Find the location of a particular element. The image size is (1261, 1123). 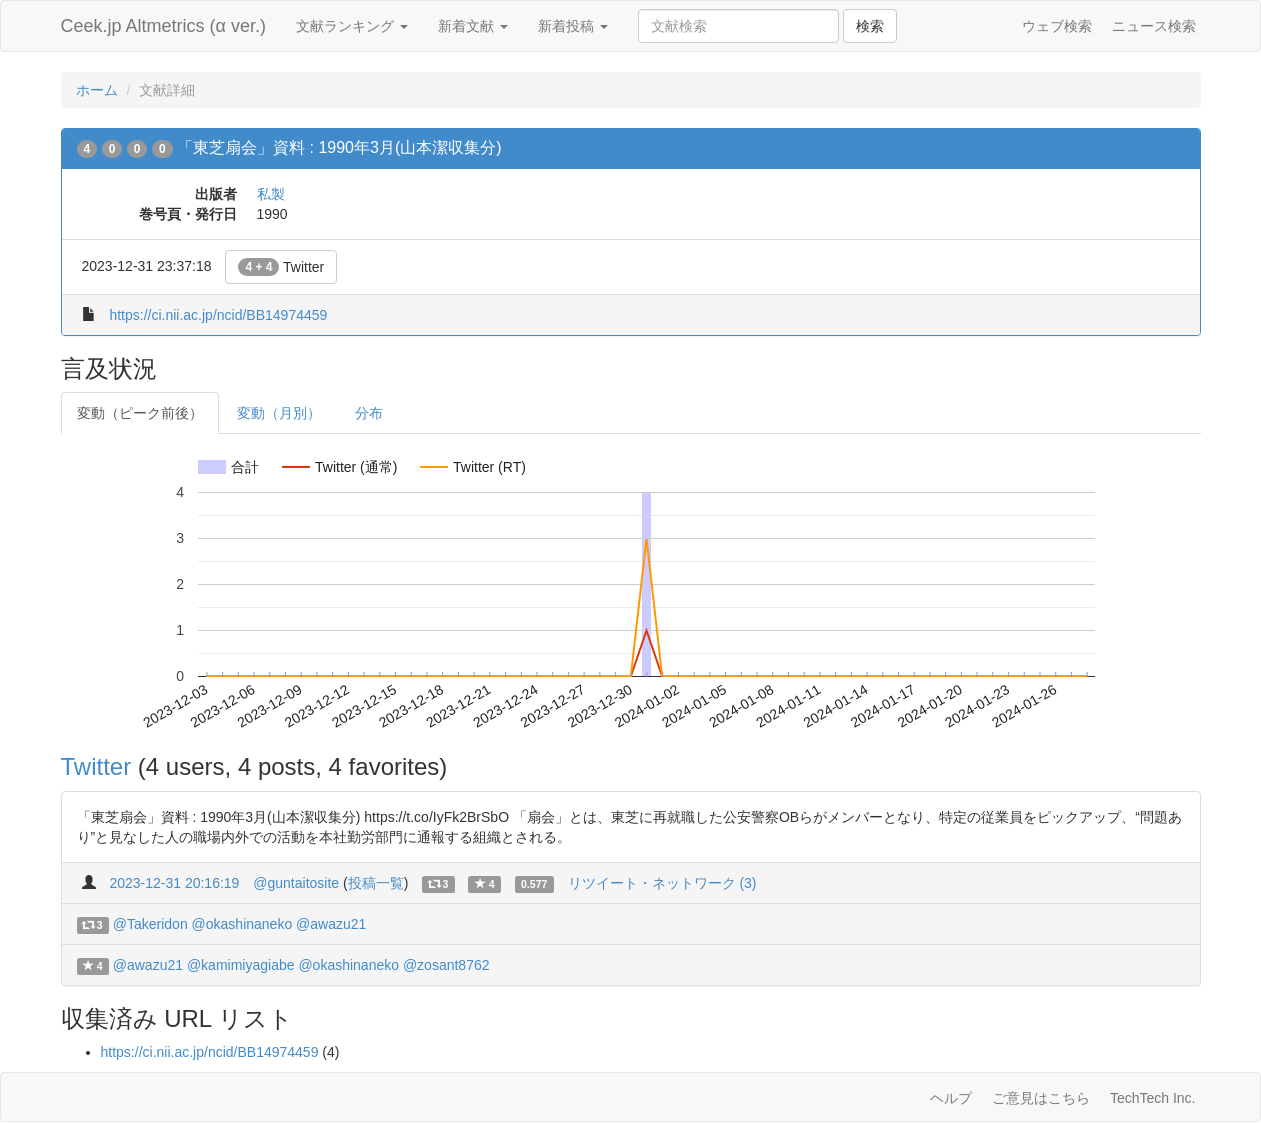

分布 is located at coordinates (369, 413).